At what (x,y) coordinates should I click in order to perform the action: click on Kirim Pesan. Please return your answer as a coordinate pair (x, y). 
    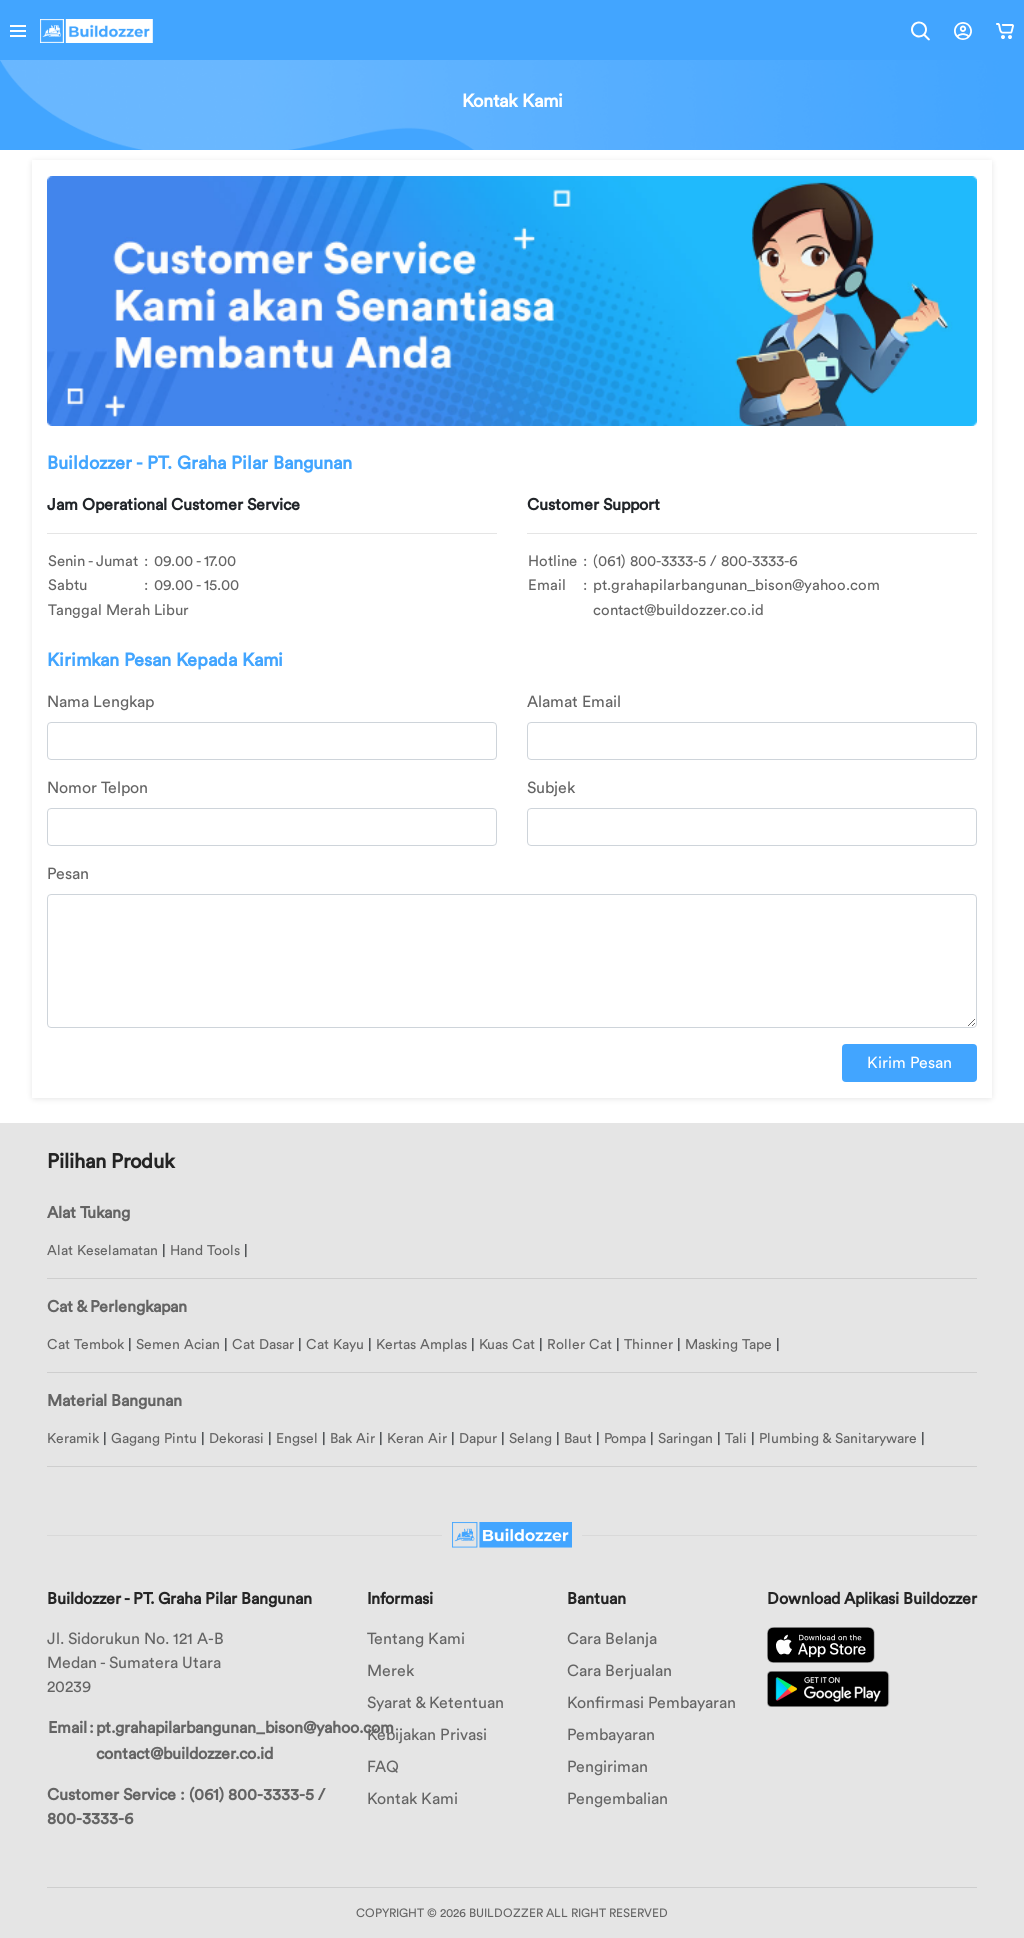
    Looking at the image, I should click on (909, 1063).